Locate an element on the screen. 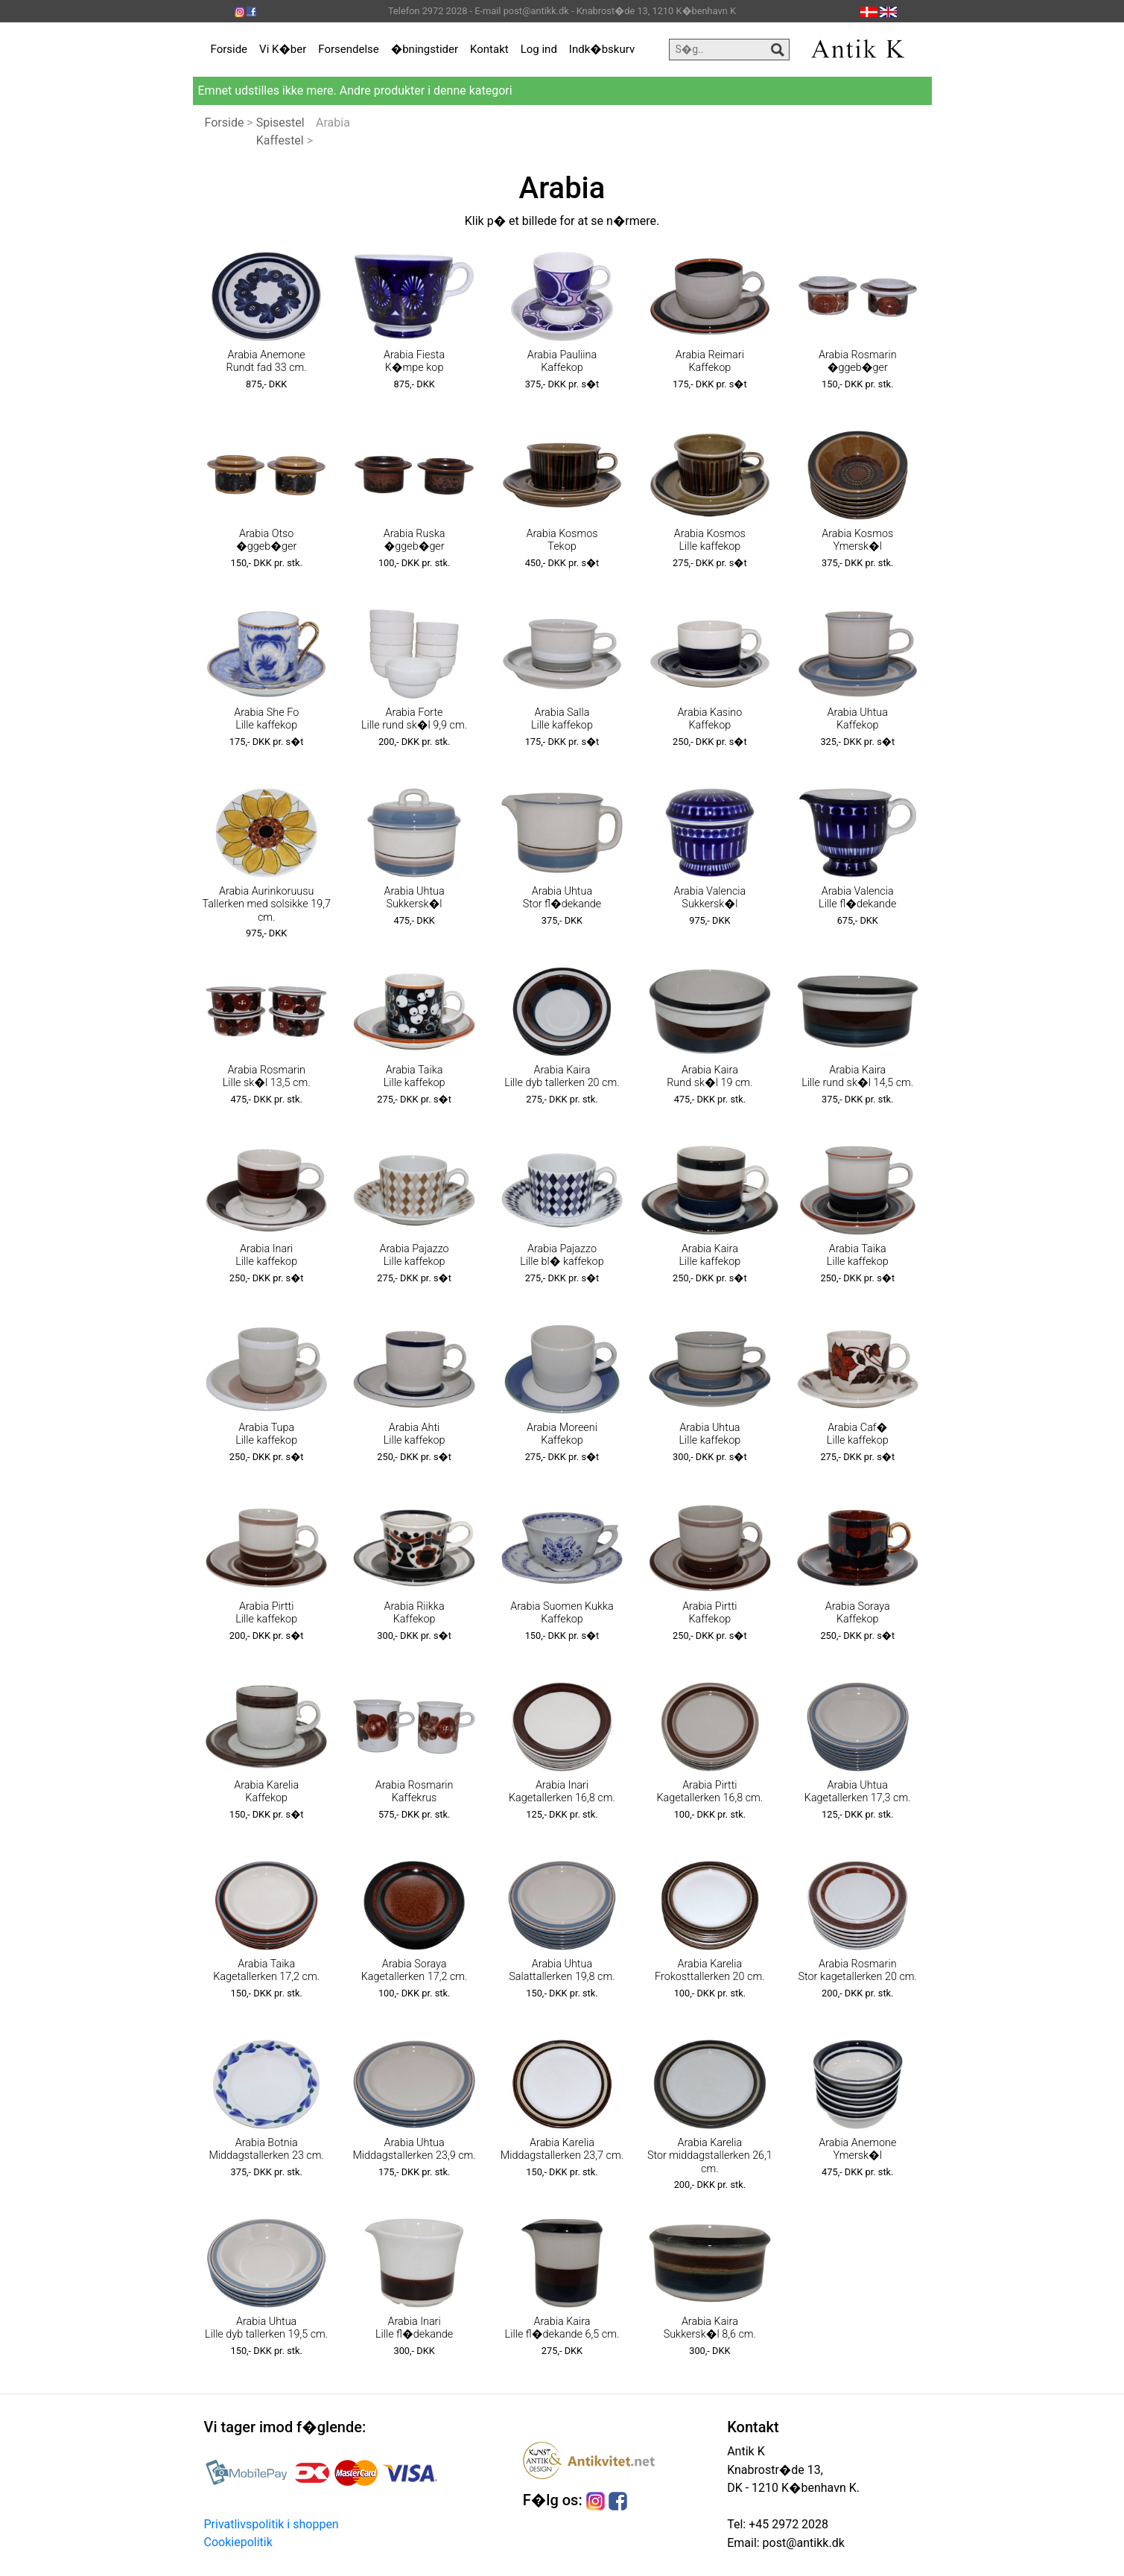  Arabia Inari Kagetallerken 16,8 cm. is located at coordinates (562, 1791).